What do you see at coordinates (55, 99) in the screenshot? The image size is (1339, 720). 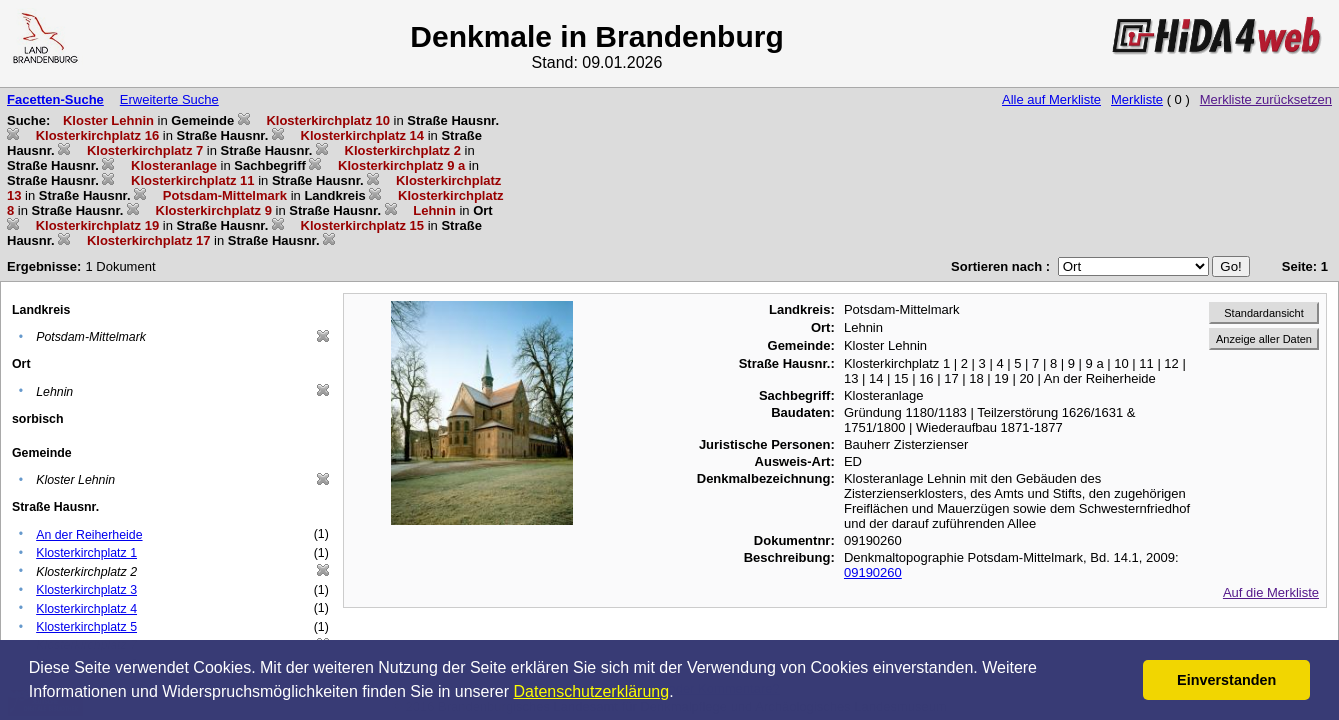 I see `Facetten-Suche` at bounding box center [55, 99].